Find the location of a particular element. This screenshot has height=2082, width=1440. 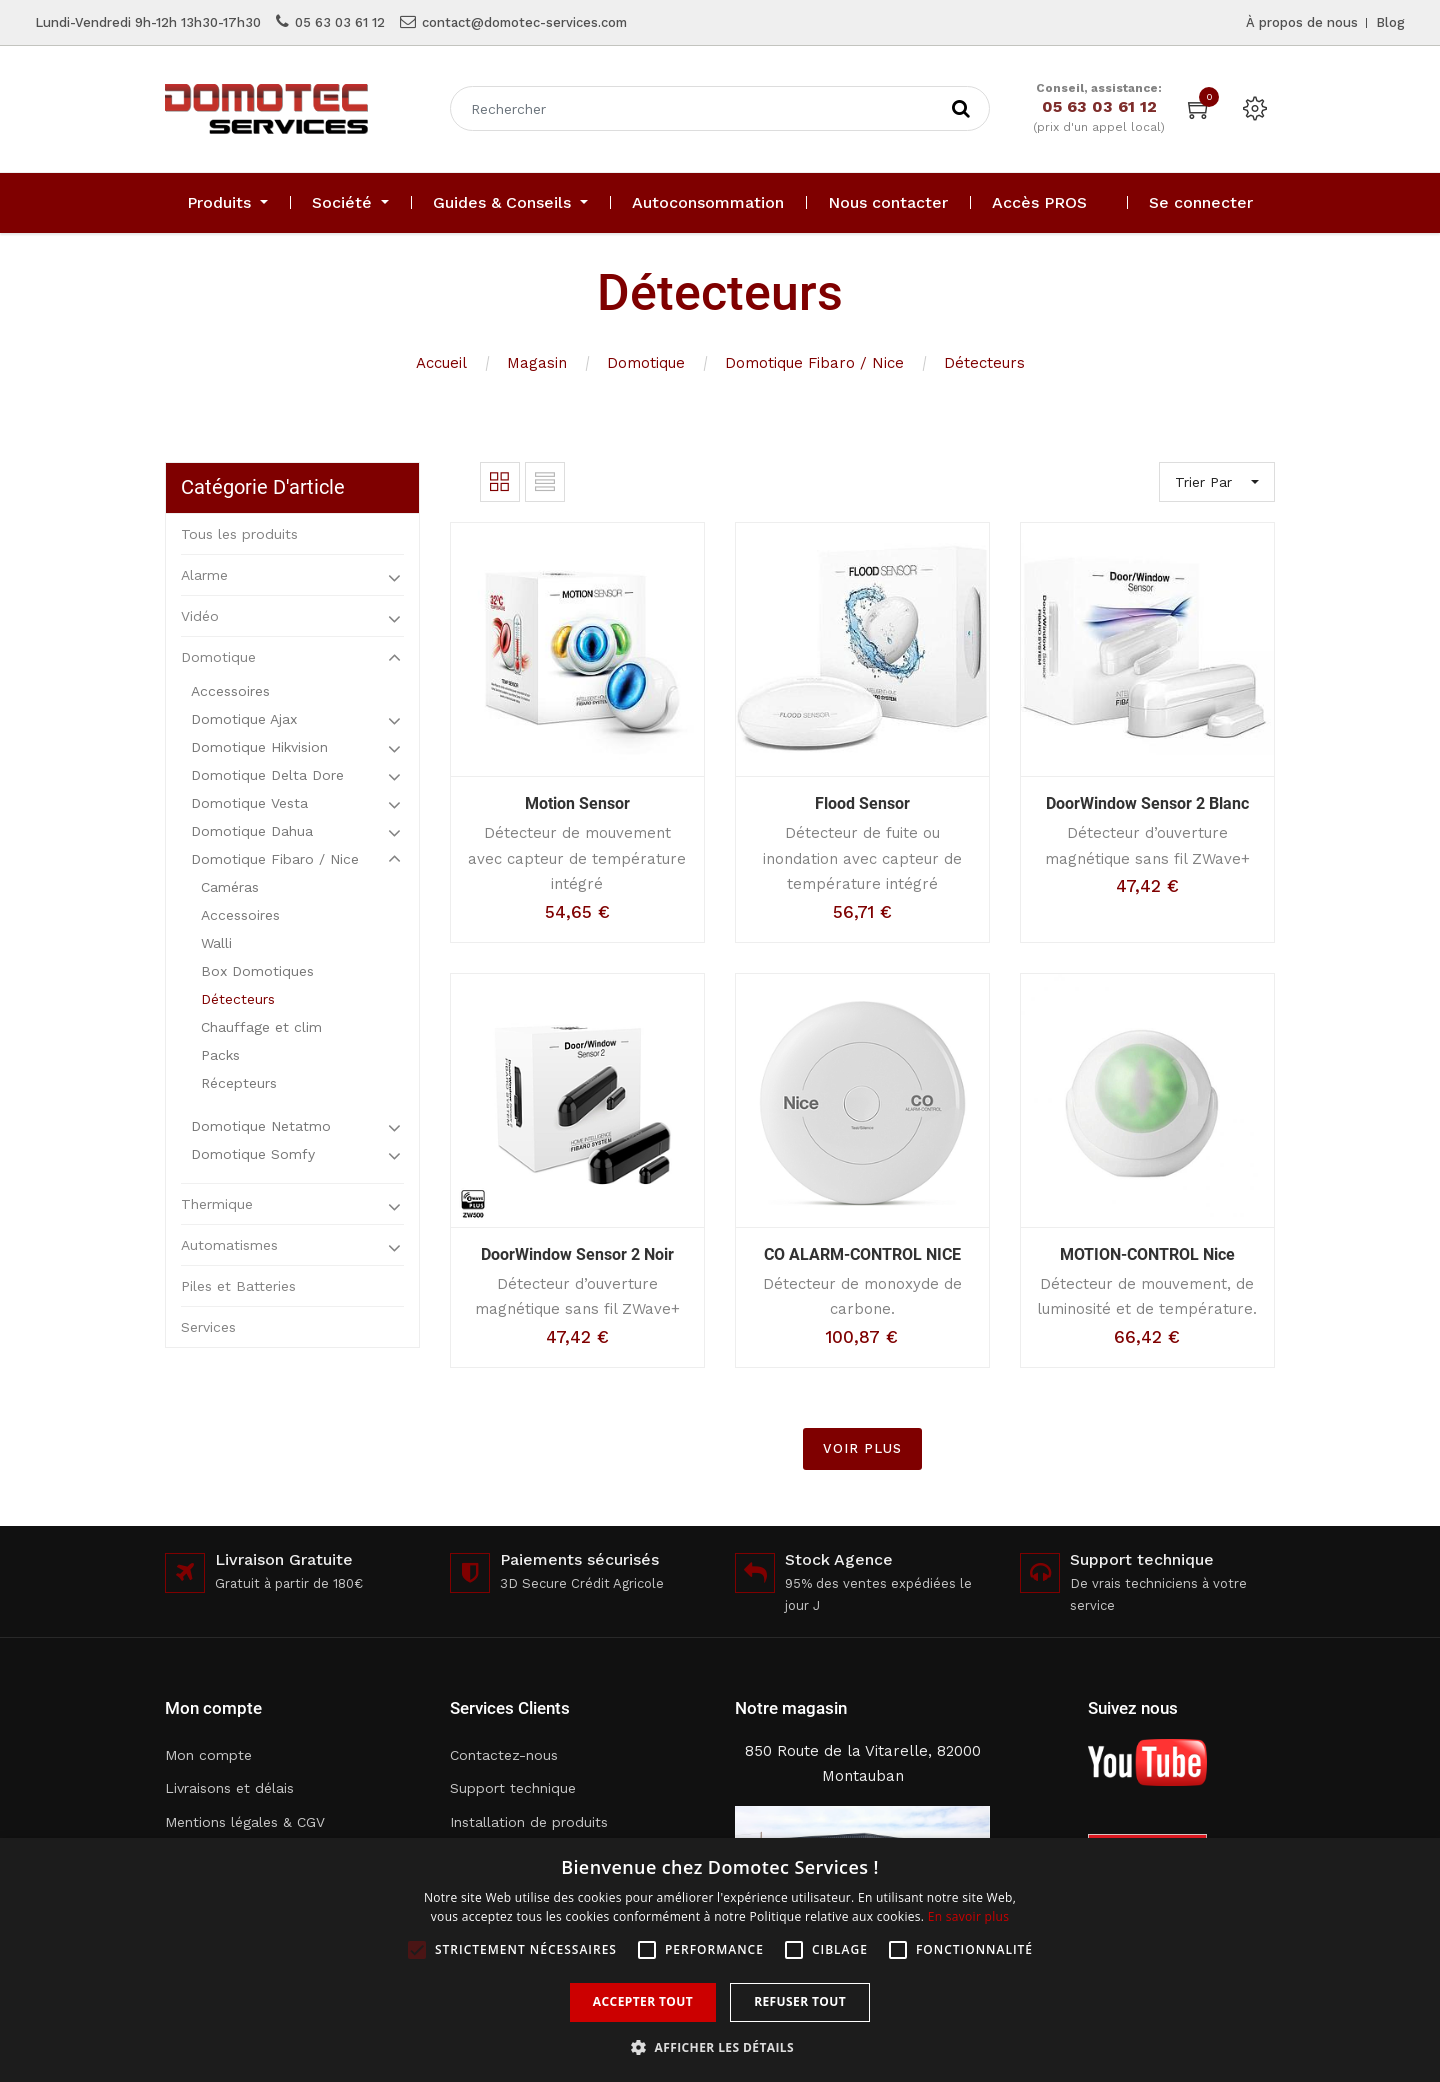

[button] is located at coordinates (720, 2047).